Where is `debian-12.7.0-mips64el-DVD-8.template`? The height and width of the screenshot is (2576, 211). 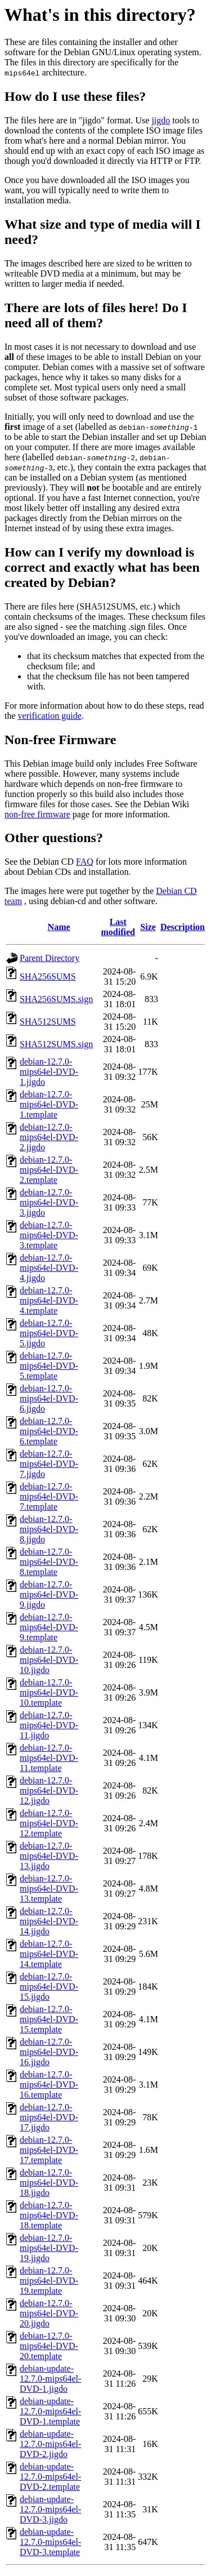 debian-12.7.0-mips64el-DVD-8.template is located at coordinates (49, 1562).